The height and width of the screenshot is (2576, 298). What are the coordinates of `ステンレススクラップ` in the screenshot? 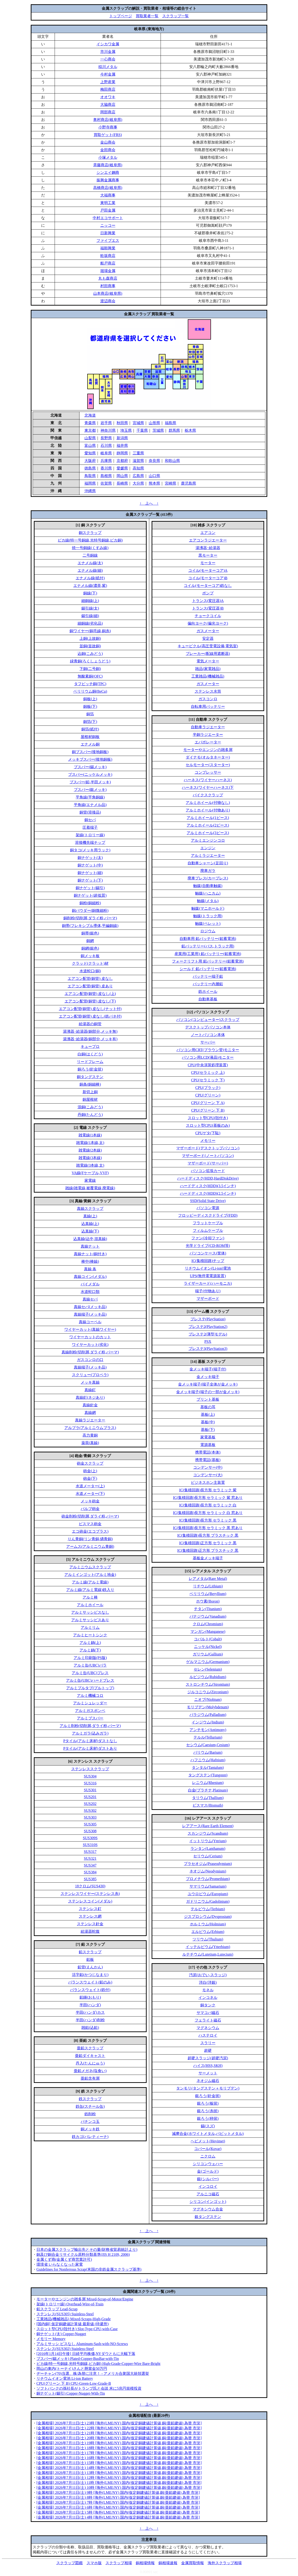 It's located at (90, 1769).